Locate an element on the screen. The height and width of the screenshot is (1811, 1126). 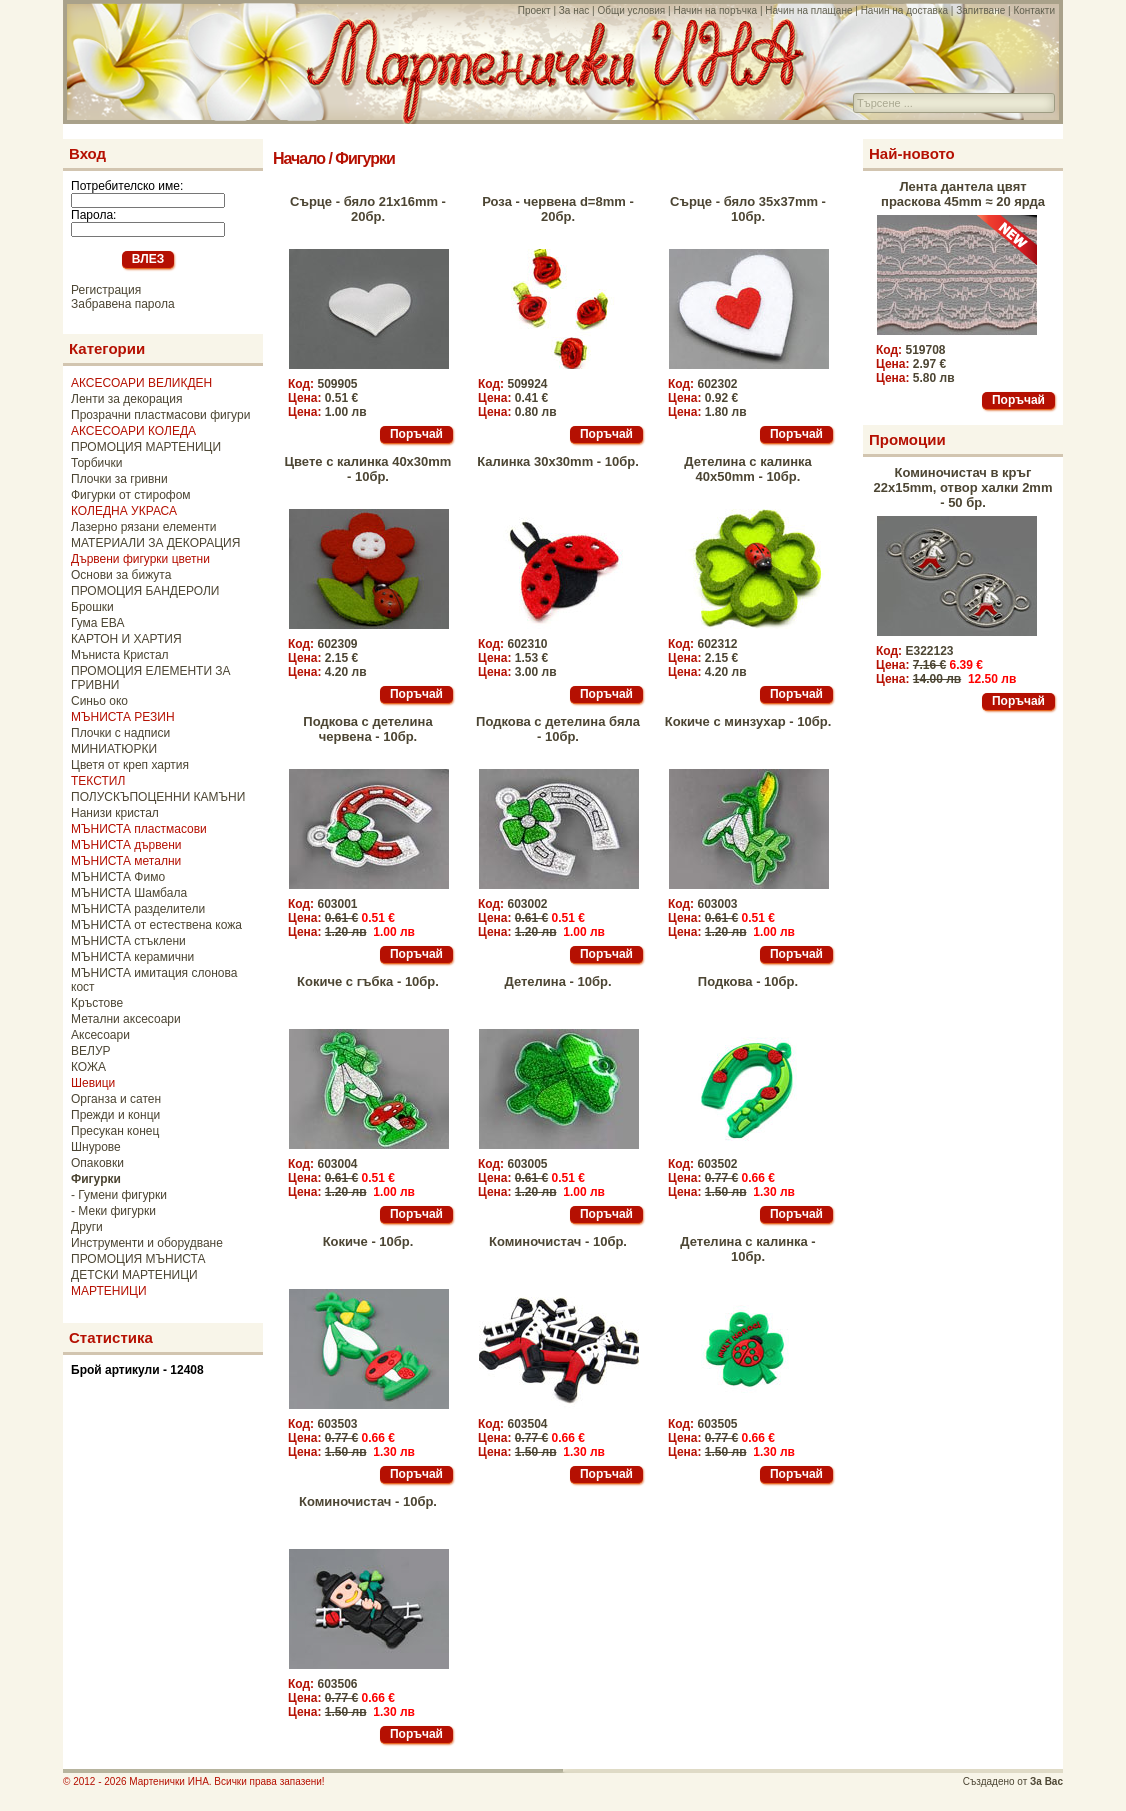
ПРОМОЦИЯ МАРТЕНИЦИ is located at coordinates (146, 447).